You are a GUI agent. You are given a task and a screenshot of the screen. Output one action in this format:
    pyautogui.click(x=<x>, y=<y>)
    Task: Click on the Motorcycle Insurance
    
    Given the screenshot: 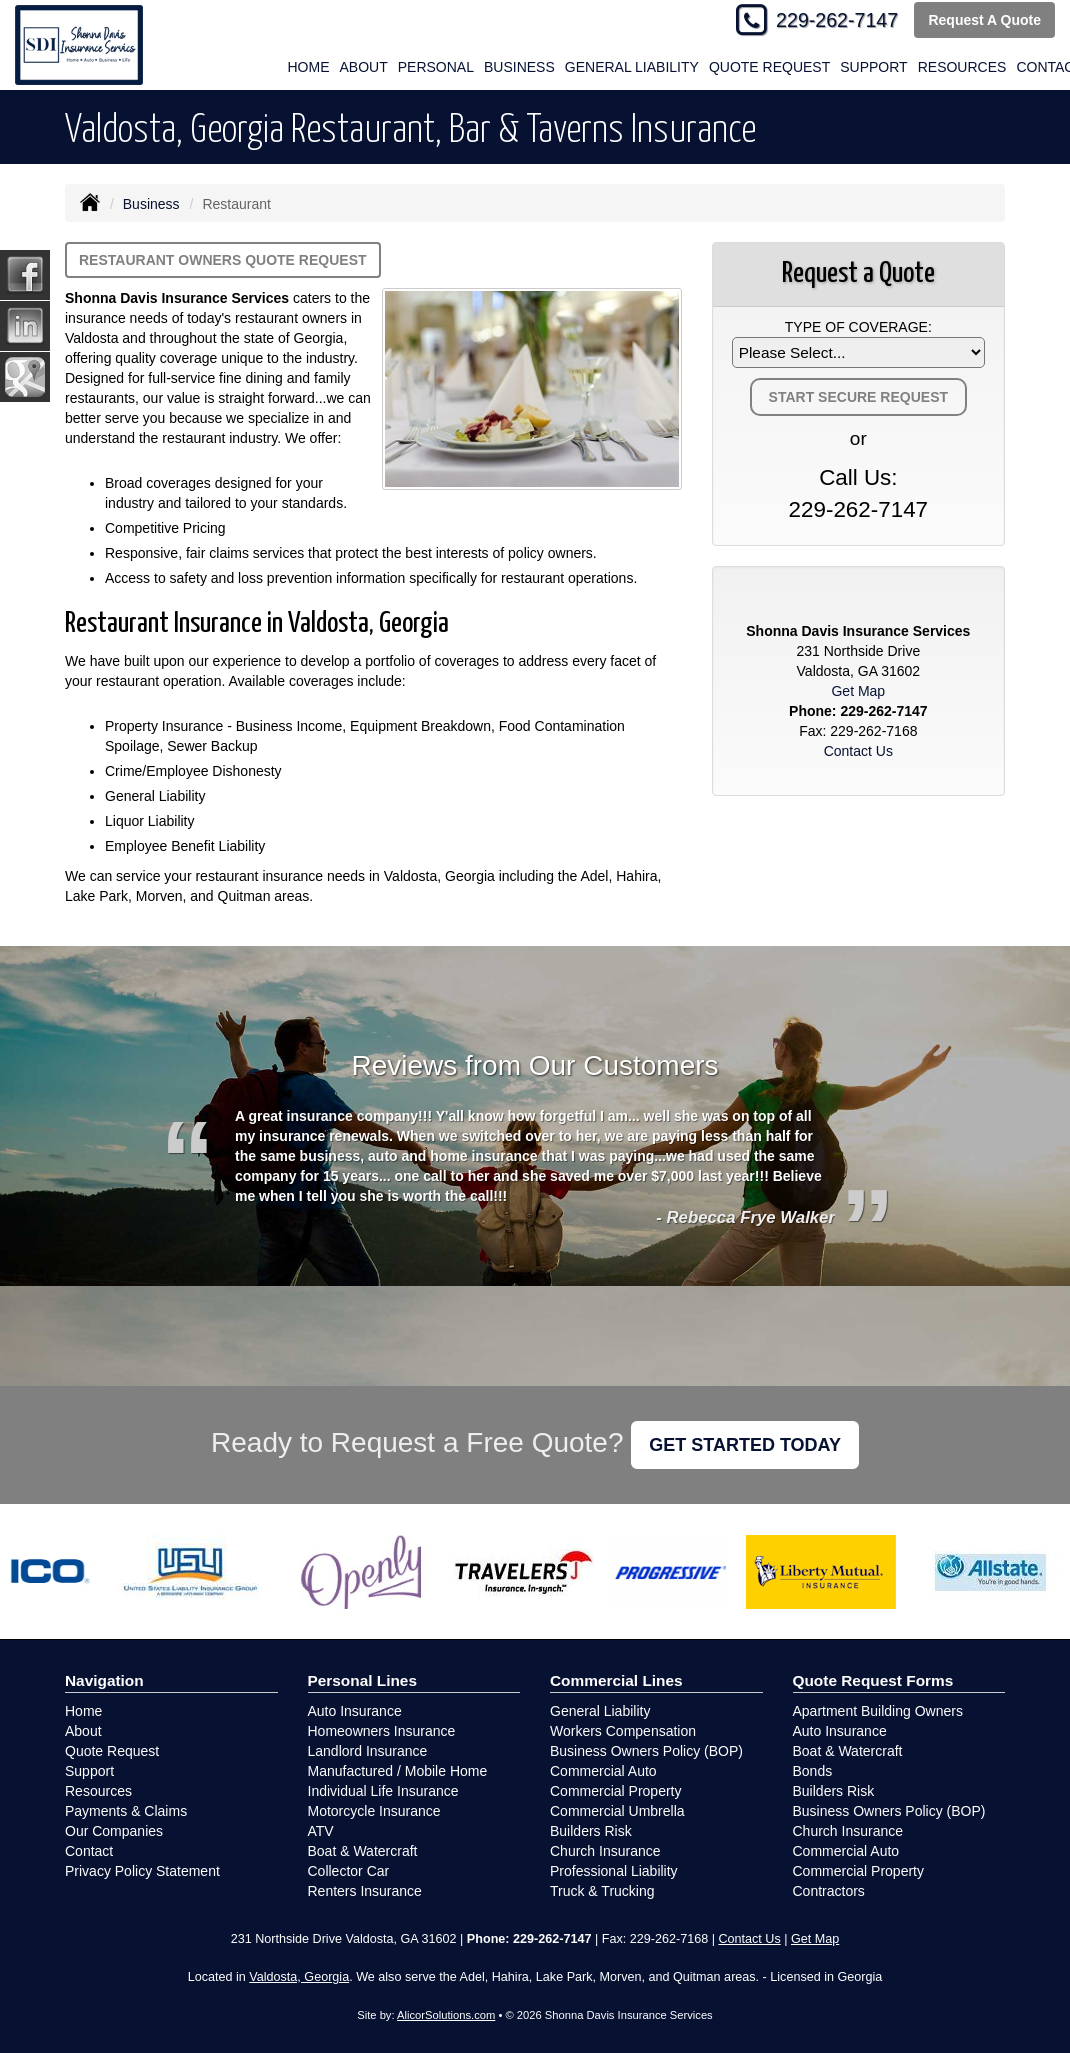 What is the action you would take?
    pyautogui.click(x=374, y=1811)
    